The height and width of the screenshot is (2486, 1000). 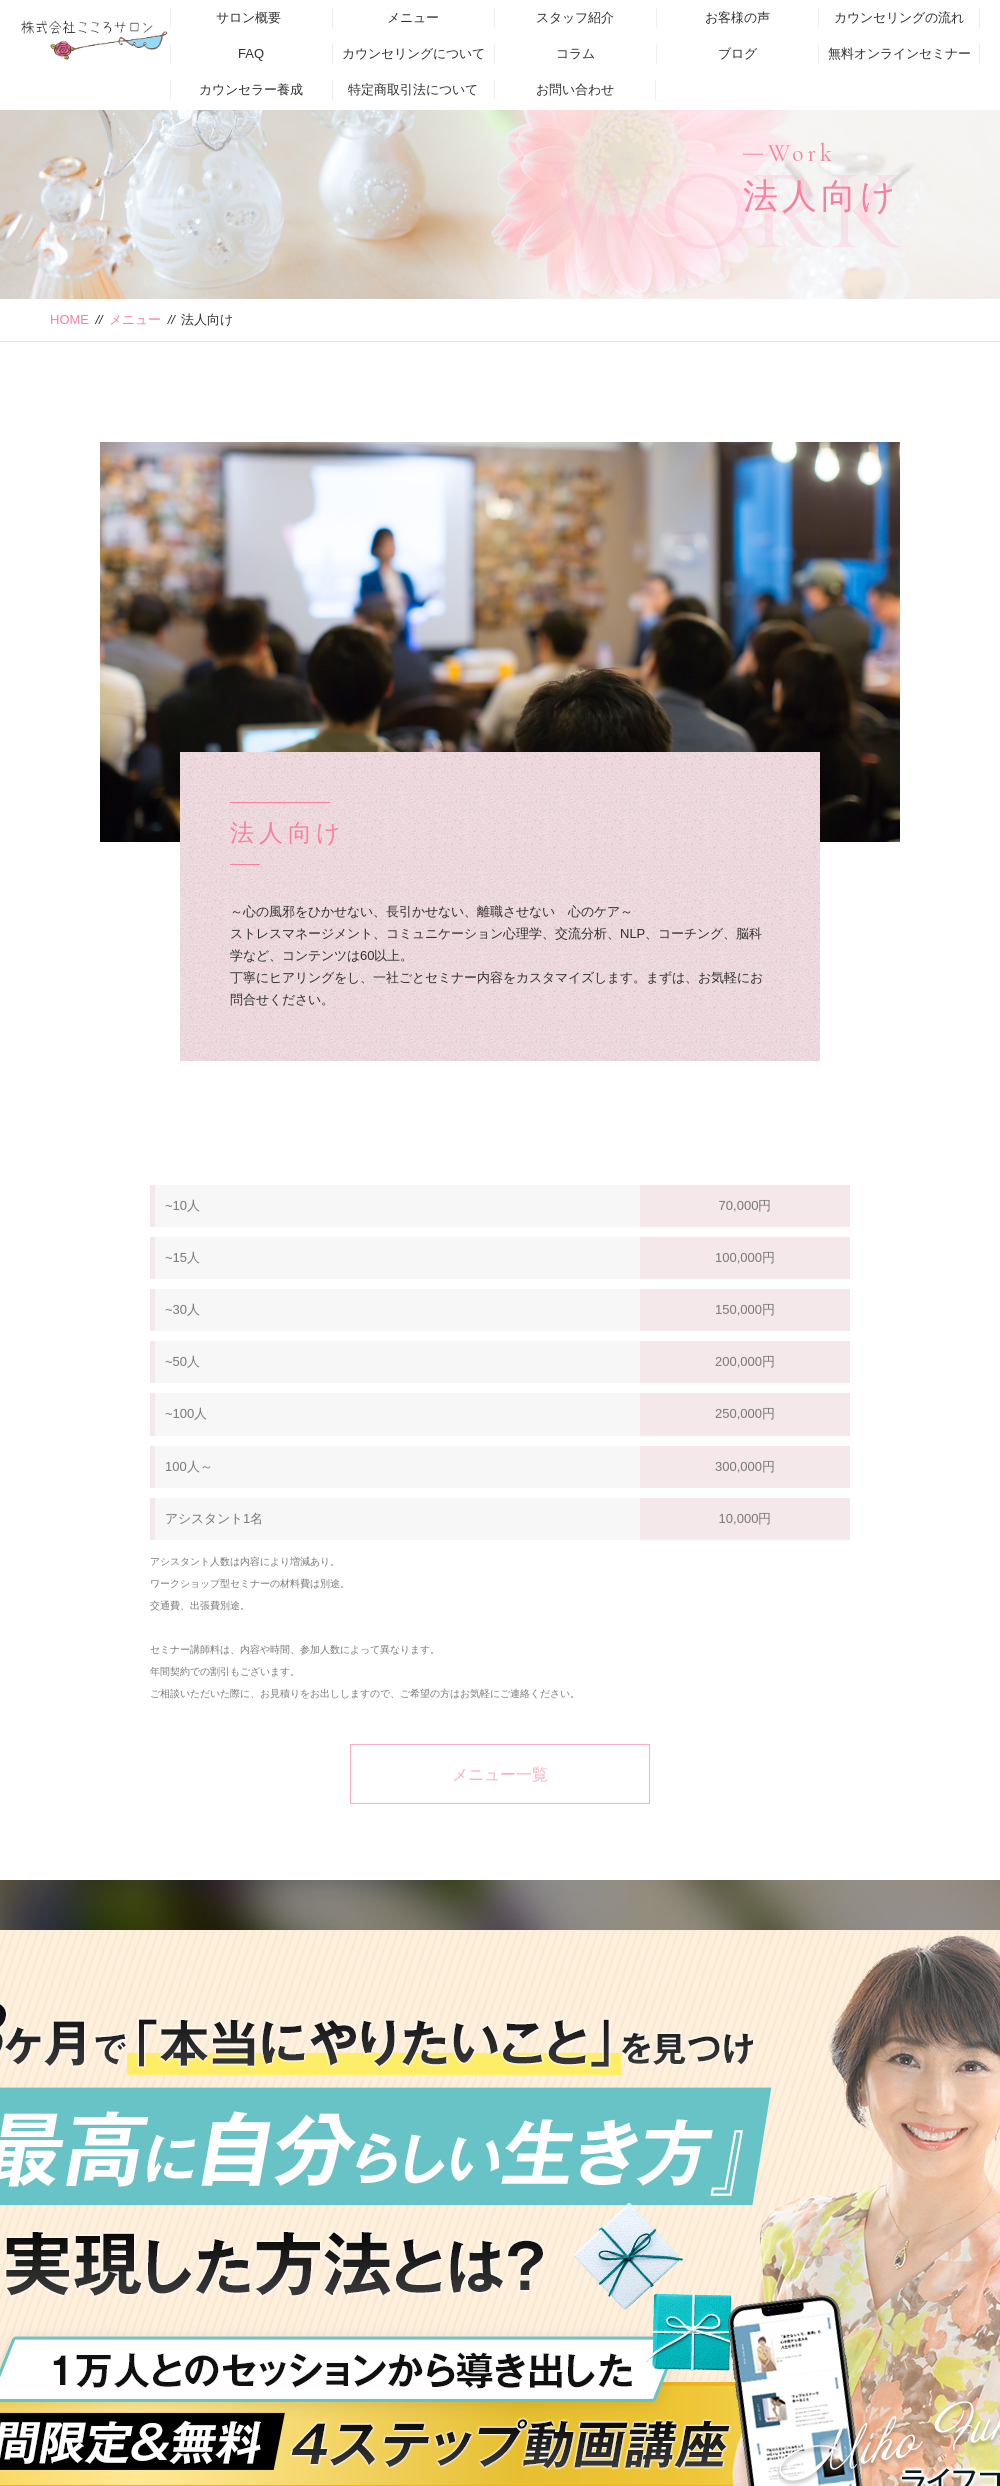 I want to click on カウンセリングの流れ, so click(x=899, y=17).